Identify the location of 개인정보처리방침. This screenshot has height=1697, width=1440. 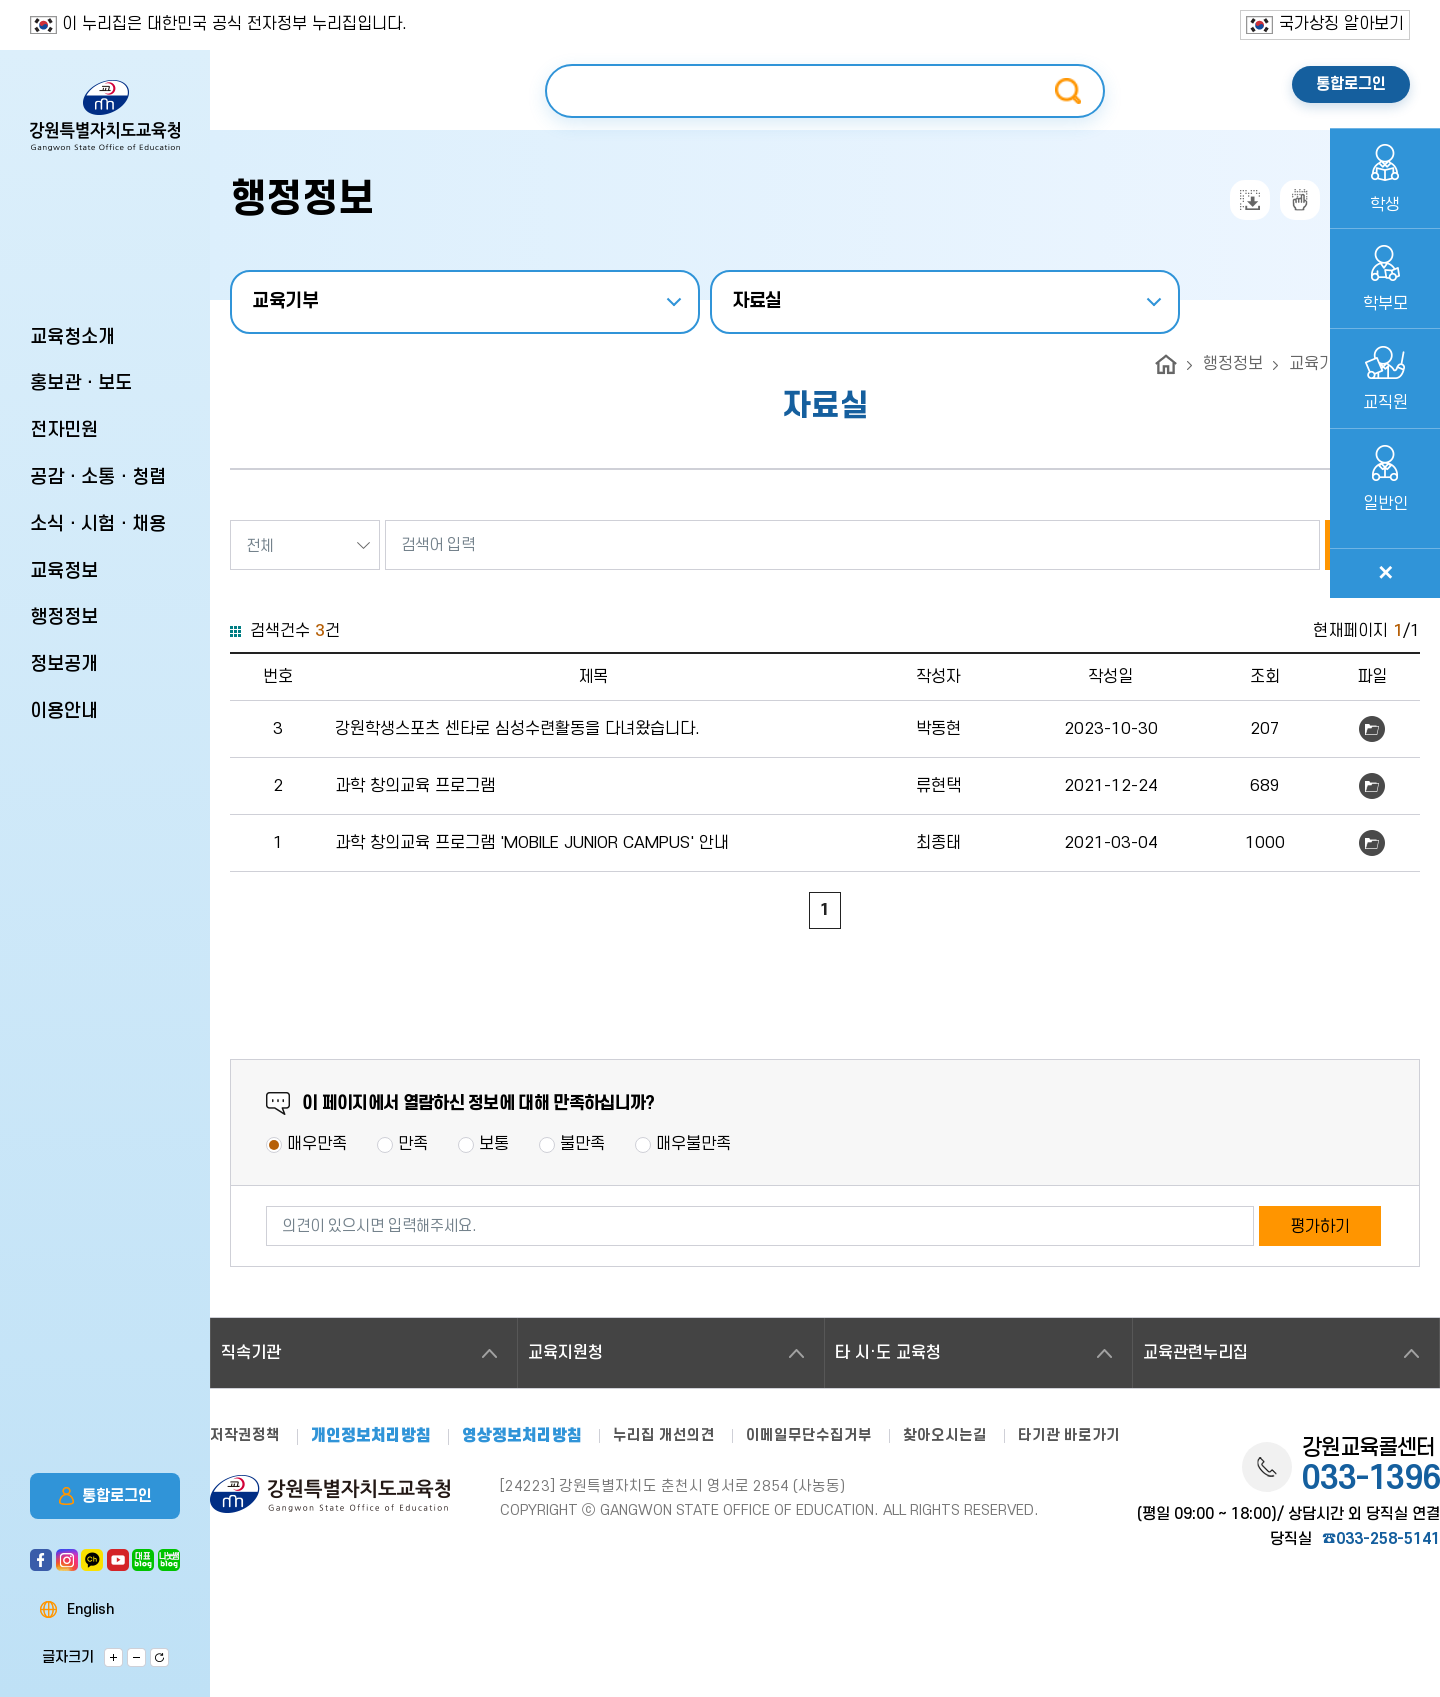
(371, 1436).